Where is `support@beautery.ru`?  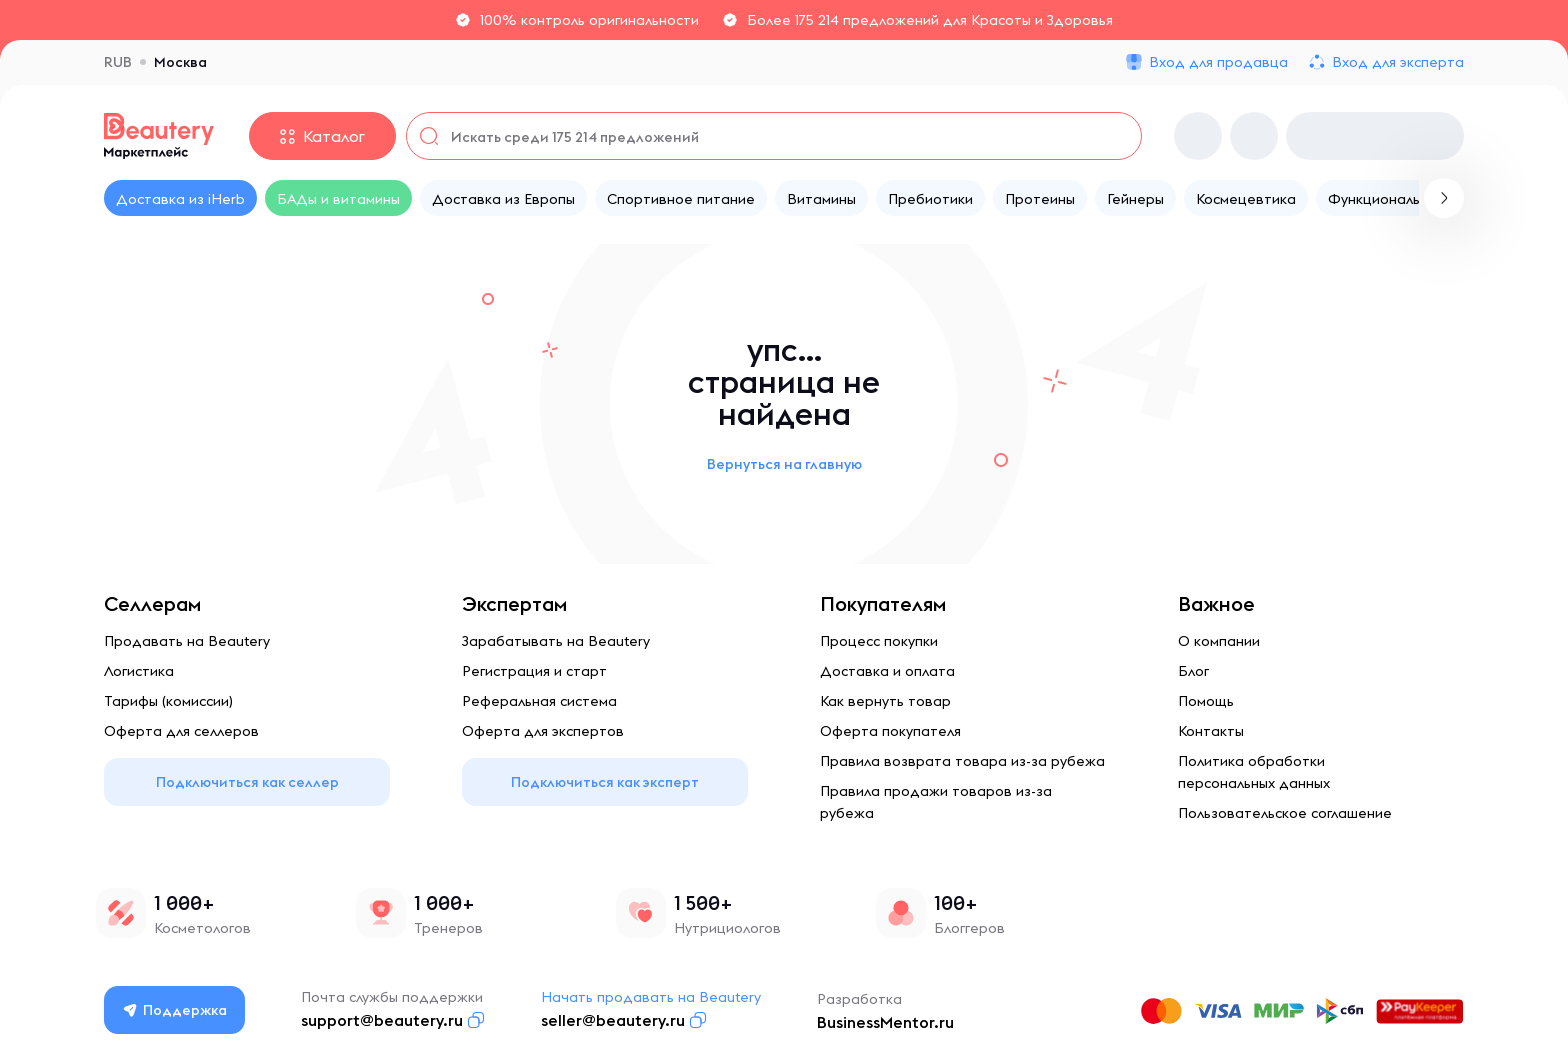
support@beautery.ru is located at coordinates (382, 1020).